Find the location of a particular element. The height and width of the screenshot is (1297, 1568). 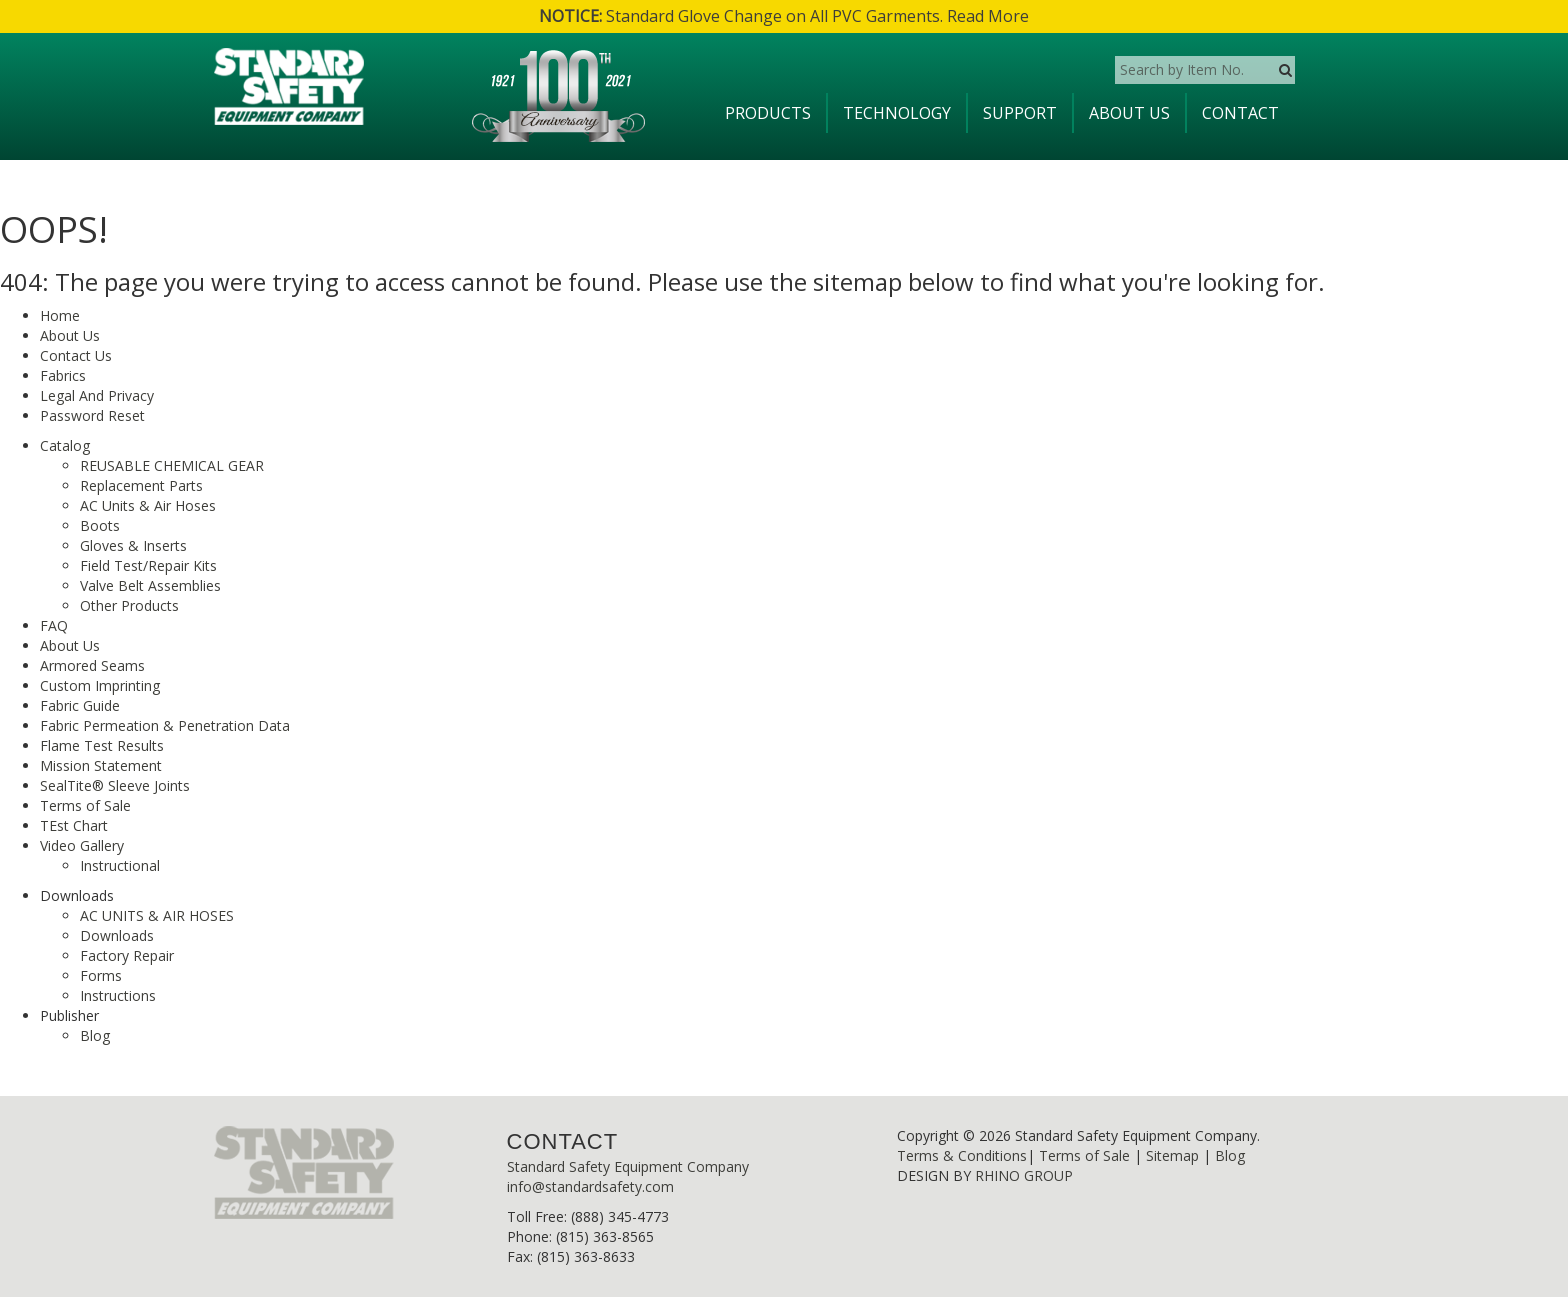

Instructional is located at coordinates (120, 865).